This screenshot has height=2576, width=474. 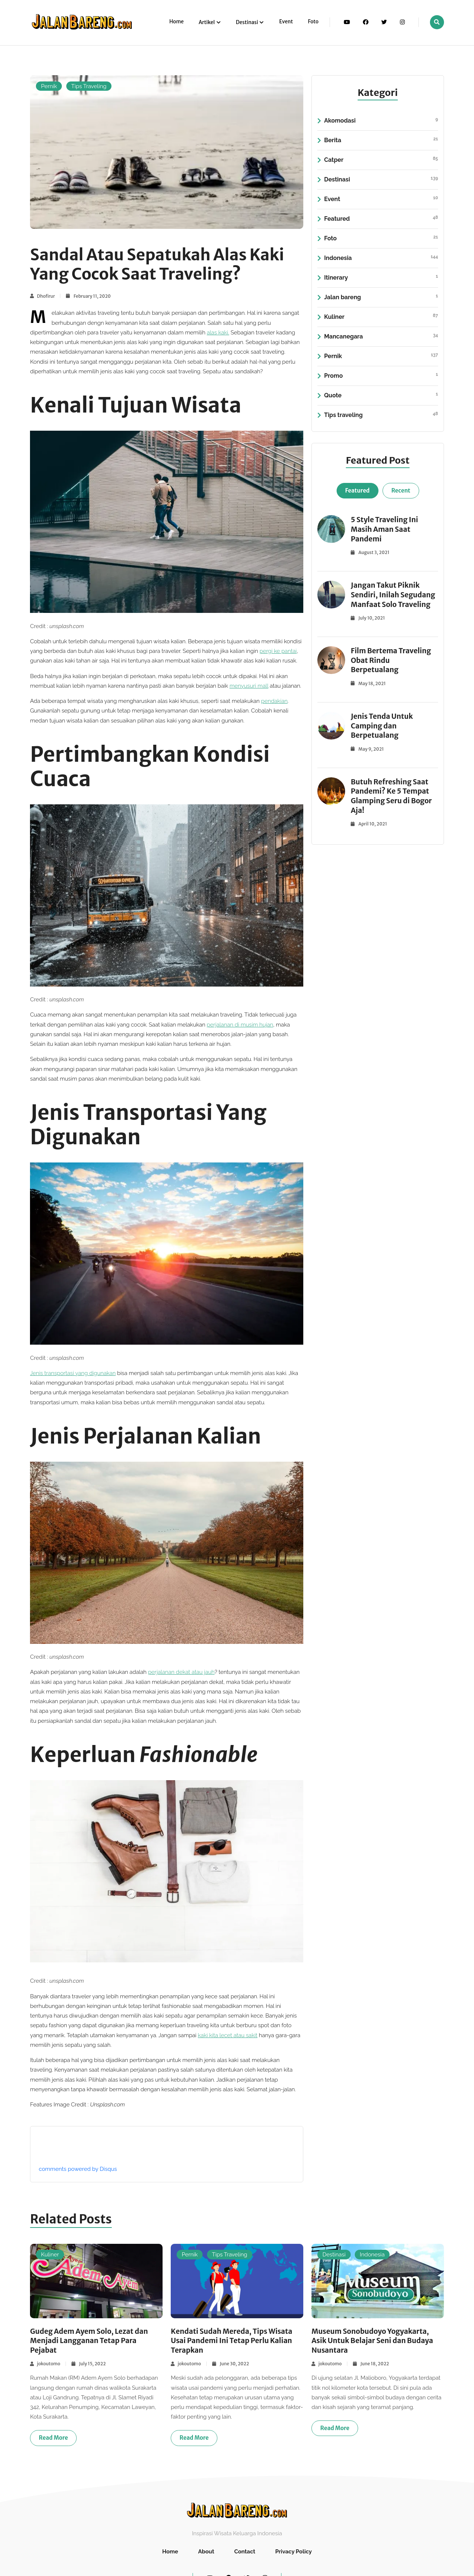 I want to click on Tips traveling, so click(x=381, y=415).